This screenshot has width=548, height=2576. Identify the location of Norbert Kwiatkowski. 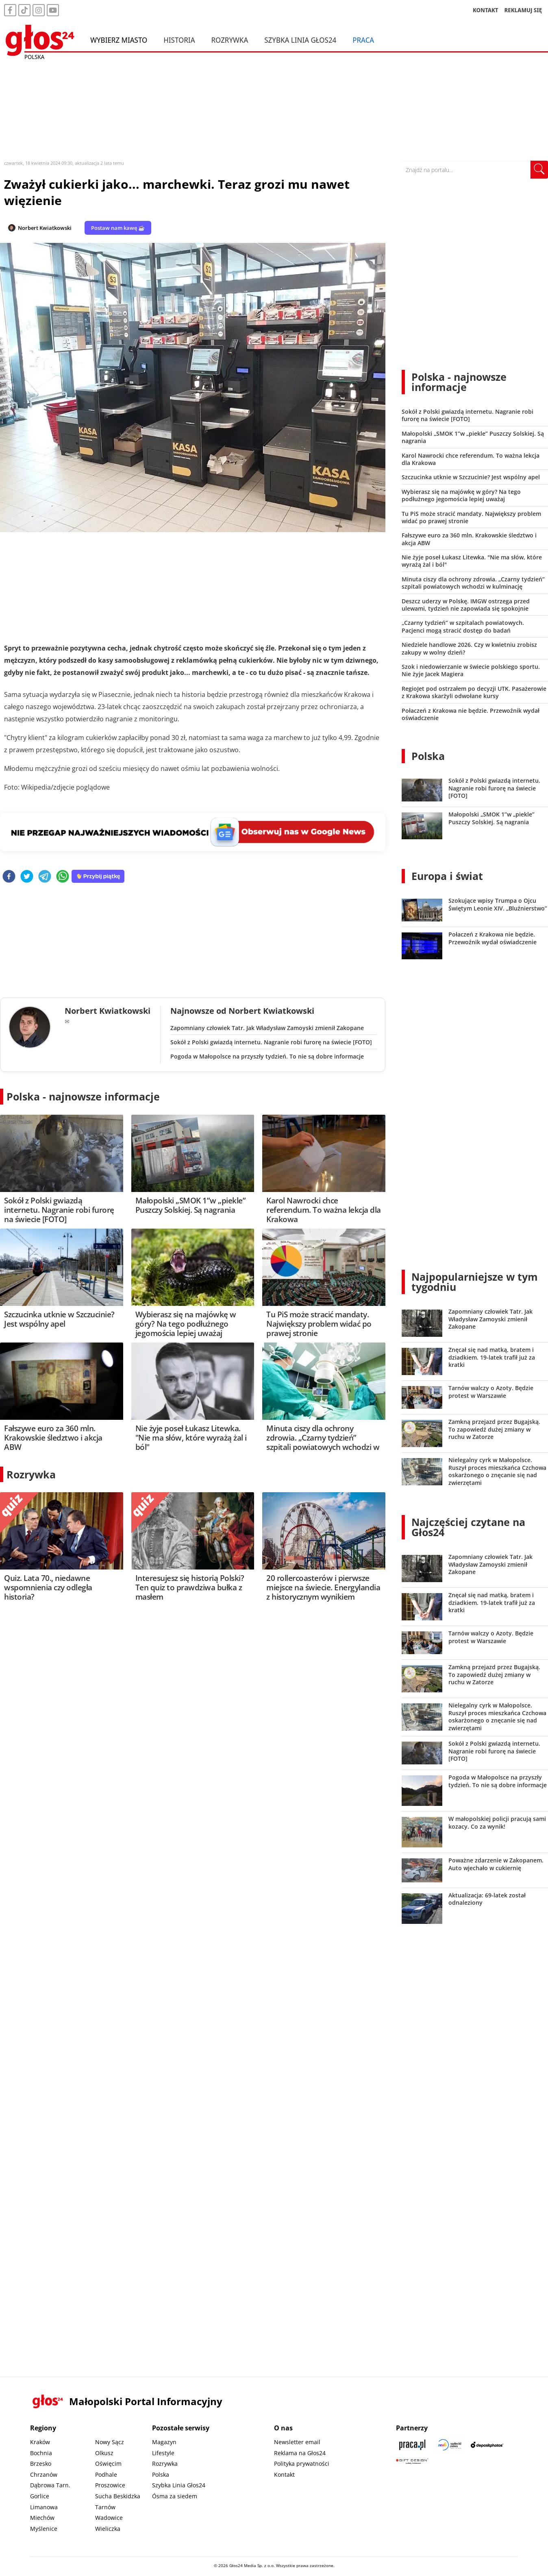
(45, 227).